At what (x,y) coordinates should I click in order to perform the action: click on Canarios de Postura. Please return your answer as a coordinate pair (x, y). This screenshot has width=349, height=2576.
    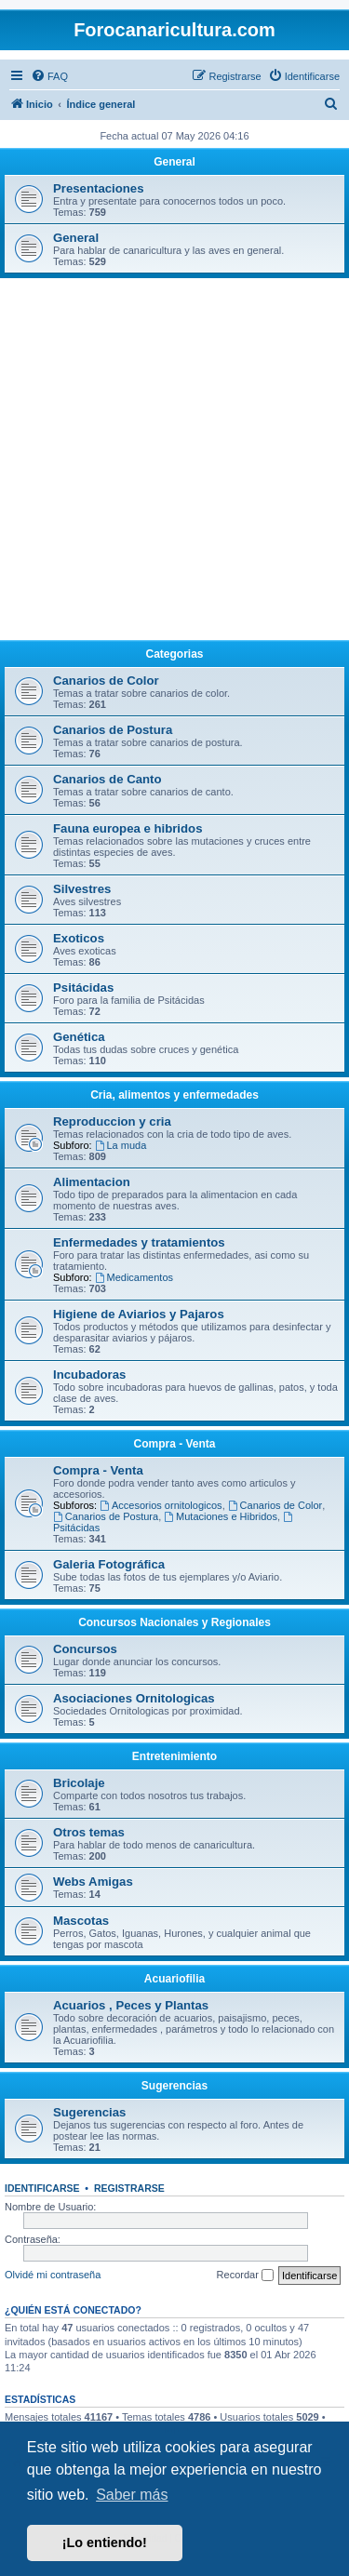
    Looking at the image, I should click on (112, 730).